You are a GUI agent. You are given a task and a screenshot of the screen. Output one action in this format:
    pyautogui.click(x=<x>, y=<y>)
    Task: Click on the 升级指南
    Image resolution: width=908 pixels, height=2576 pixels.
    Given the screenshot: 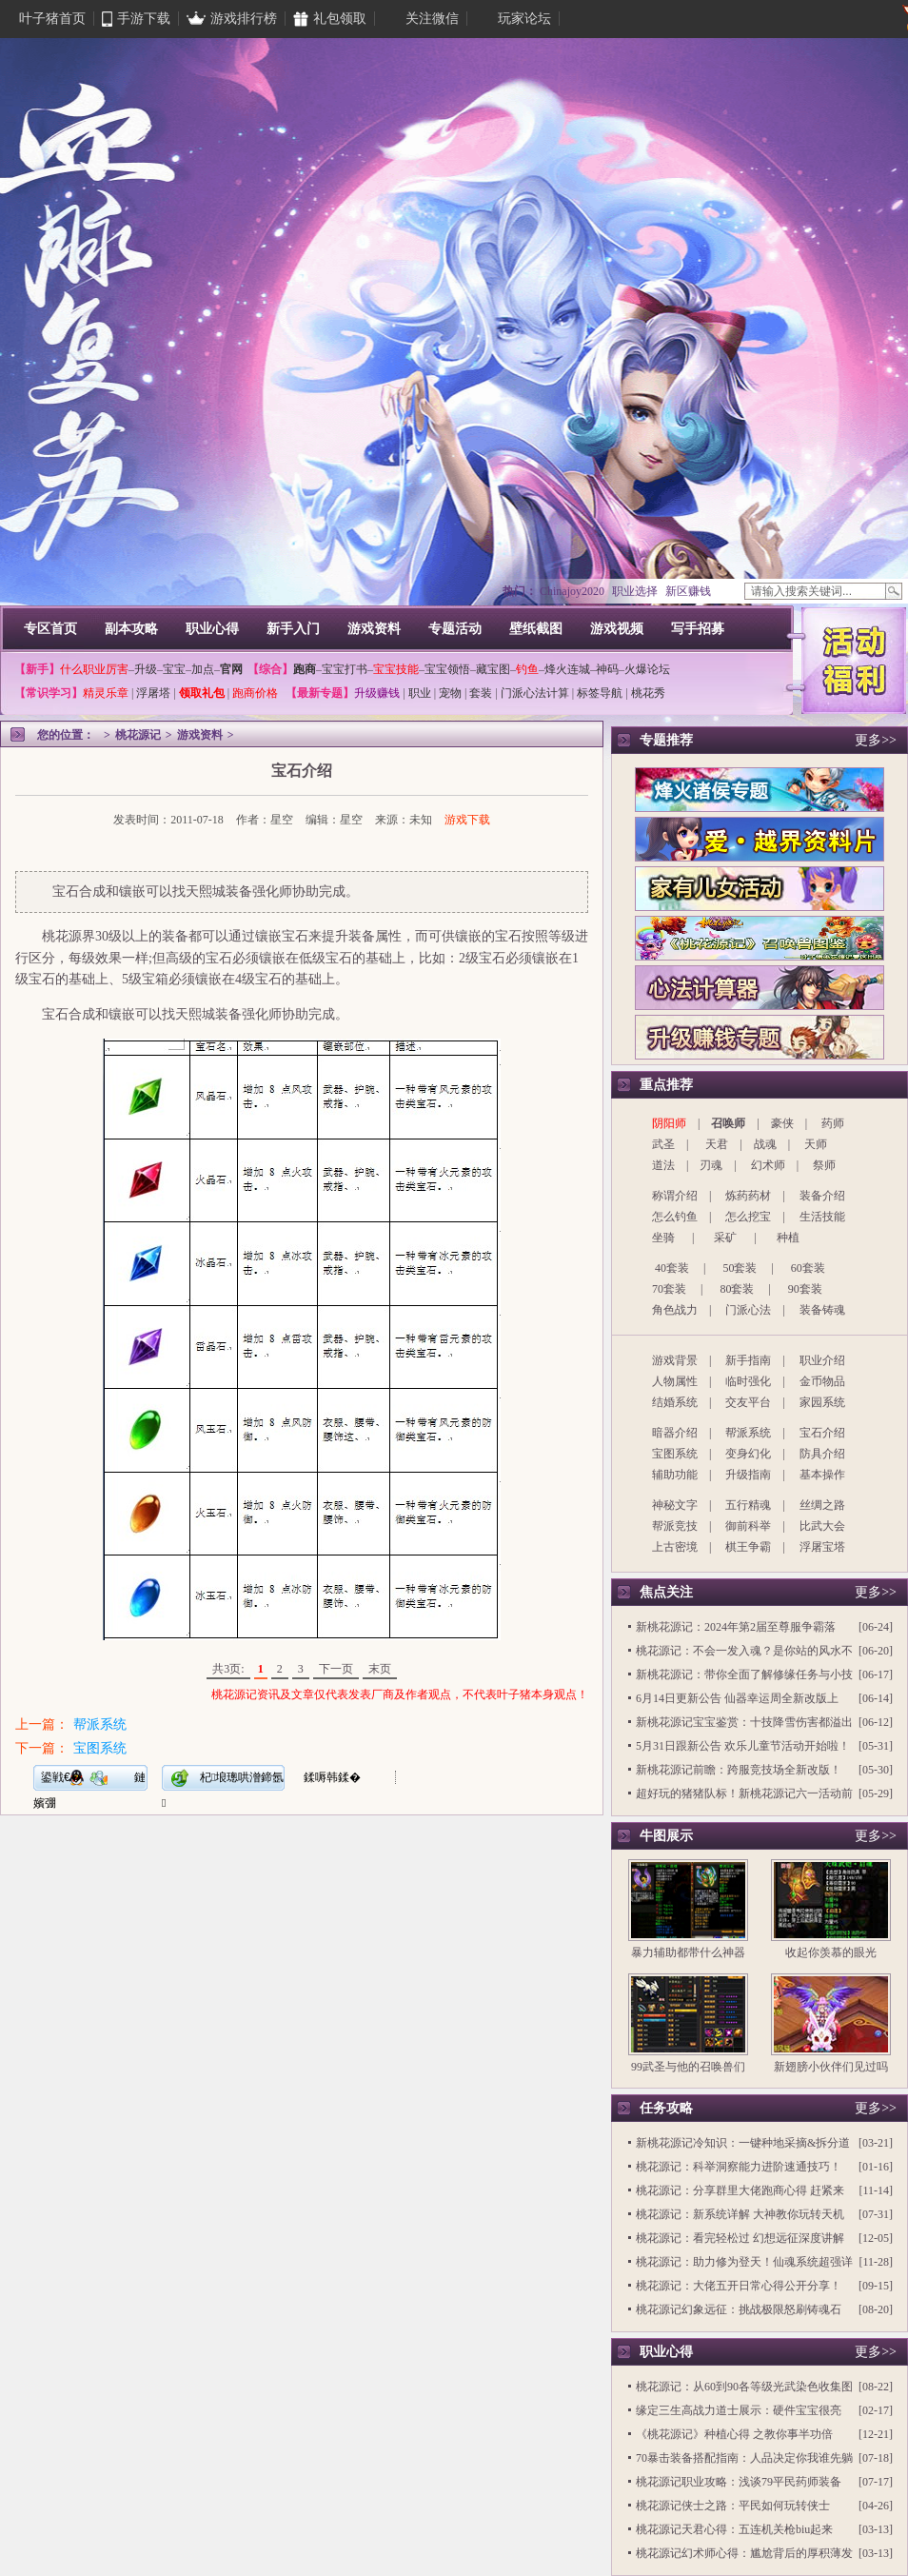 What is the action you would take?
    pyautogui.click(x=748, y=1474)
    